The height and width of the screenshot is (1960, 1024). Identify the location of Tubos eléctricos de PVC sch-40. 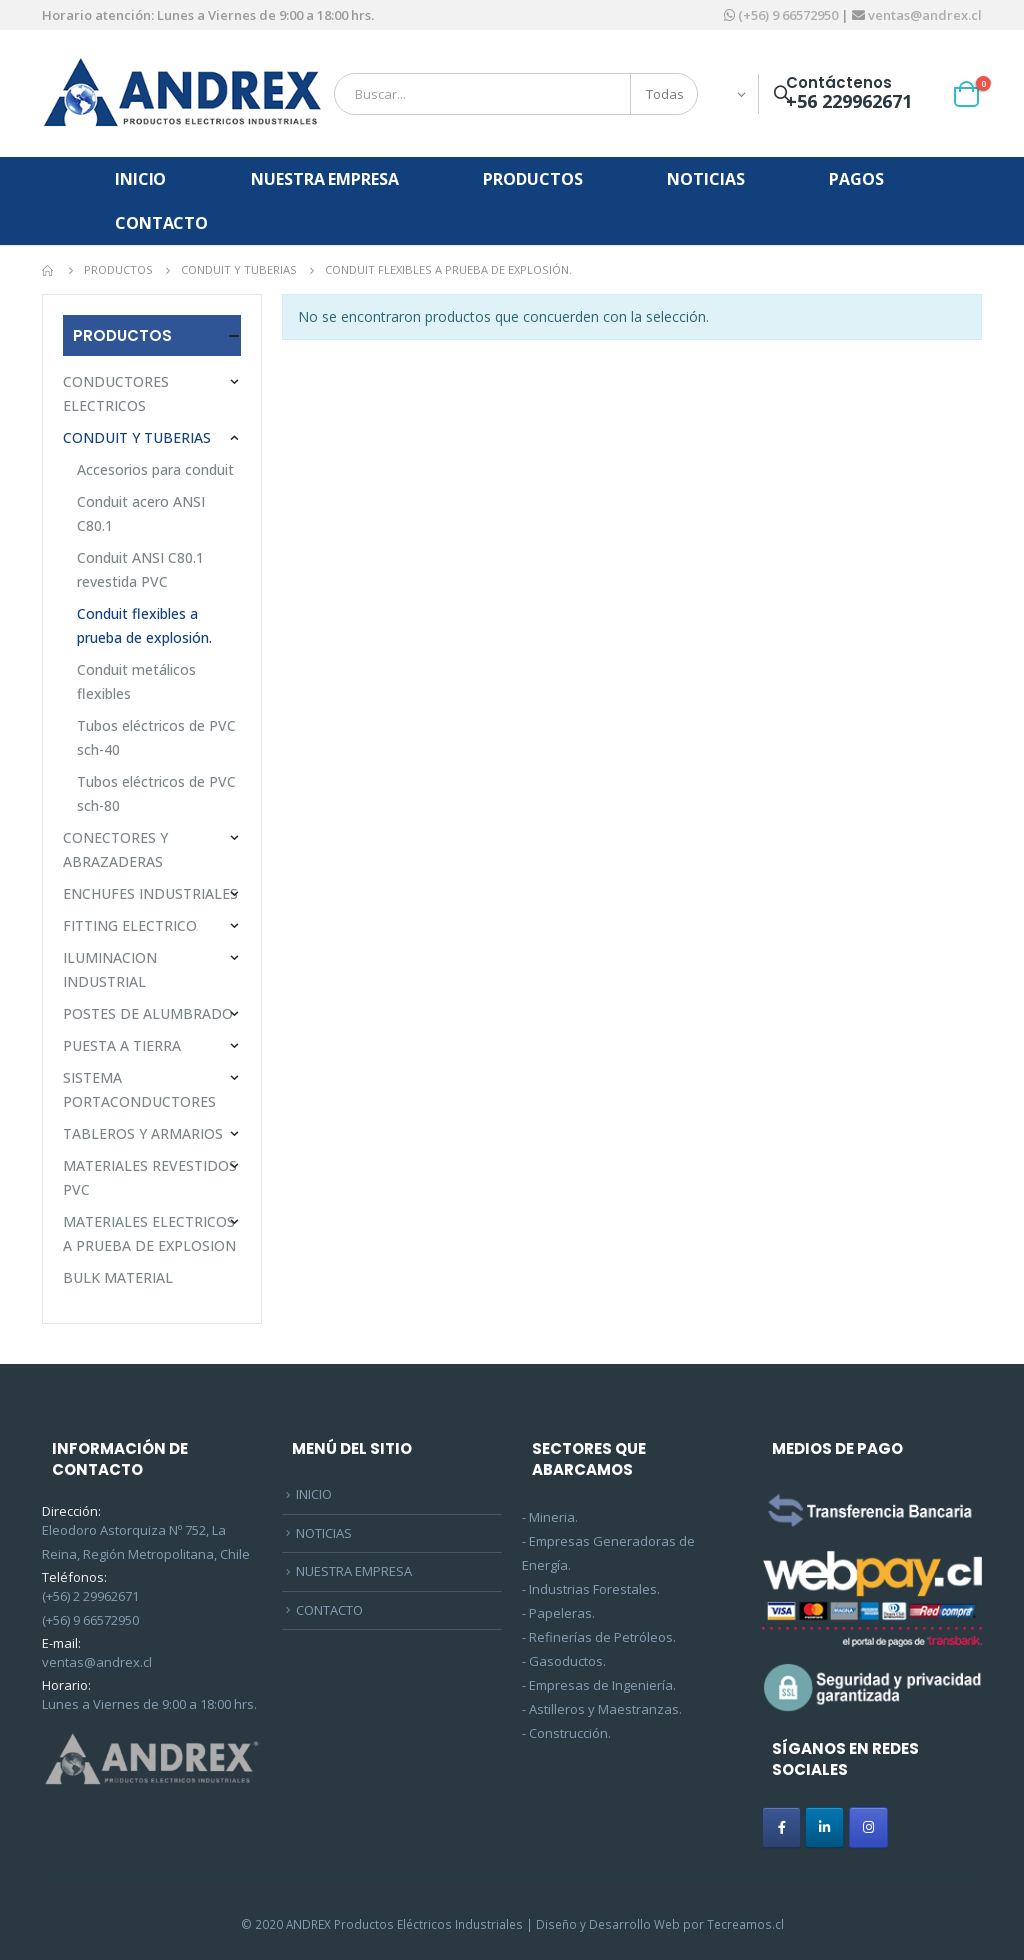
(156, 737).